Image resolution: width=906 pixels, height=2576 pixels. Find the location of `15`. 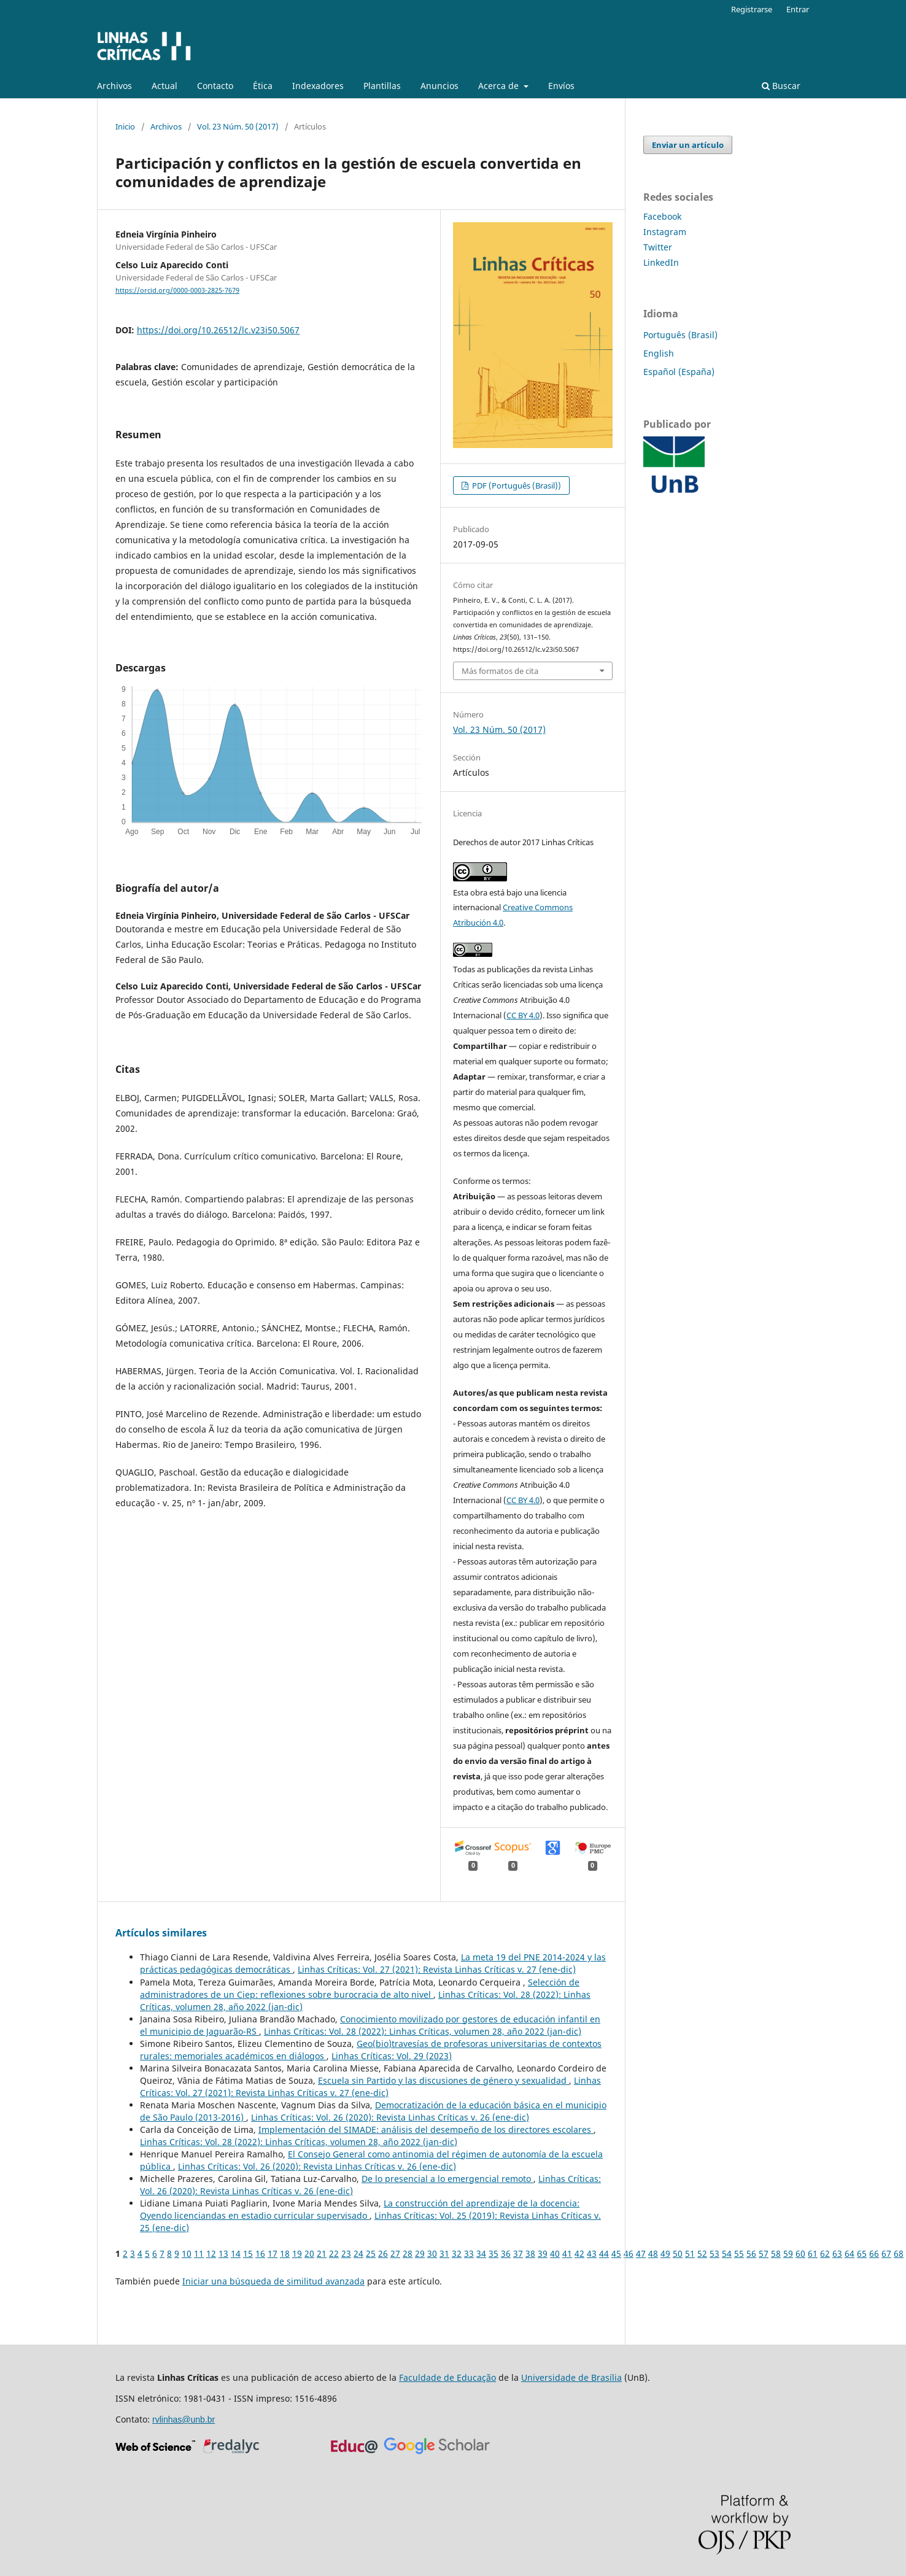

15 is located at coordinates (248, 2253).